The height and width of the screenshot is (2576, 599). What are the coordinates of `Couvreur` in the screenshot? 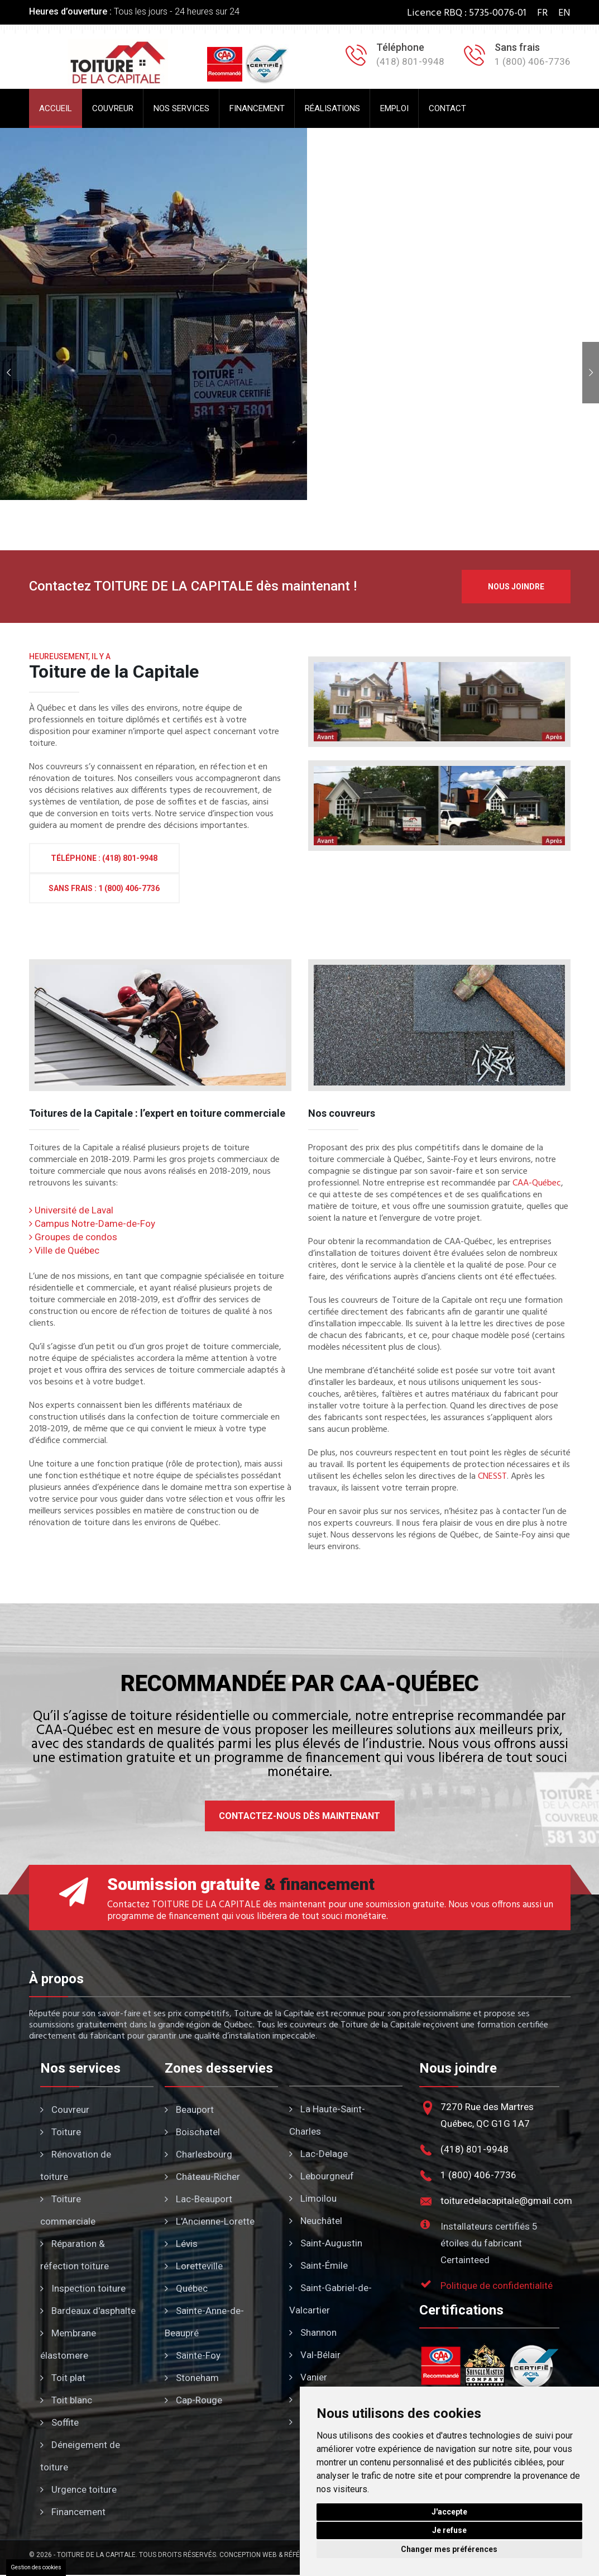 It's located at (112, 108).